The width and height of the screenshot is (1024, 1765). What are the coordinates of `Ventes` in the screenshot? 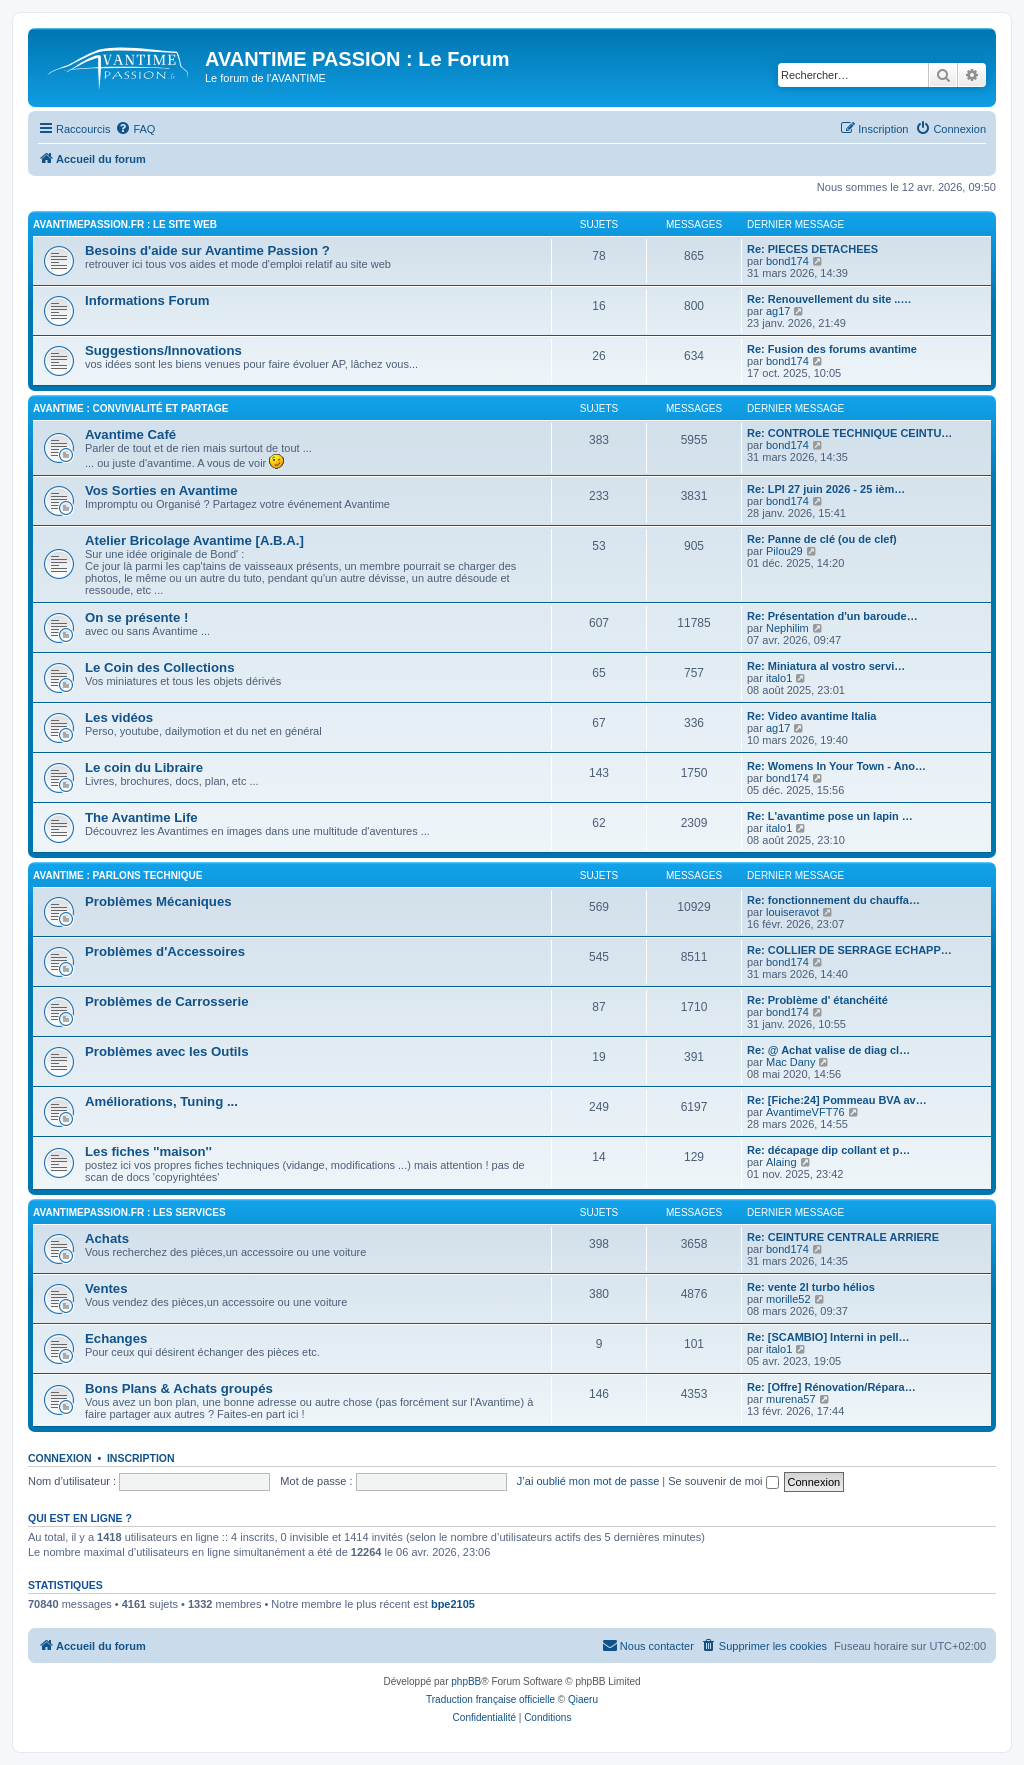 It's located at (106, 1288).